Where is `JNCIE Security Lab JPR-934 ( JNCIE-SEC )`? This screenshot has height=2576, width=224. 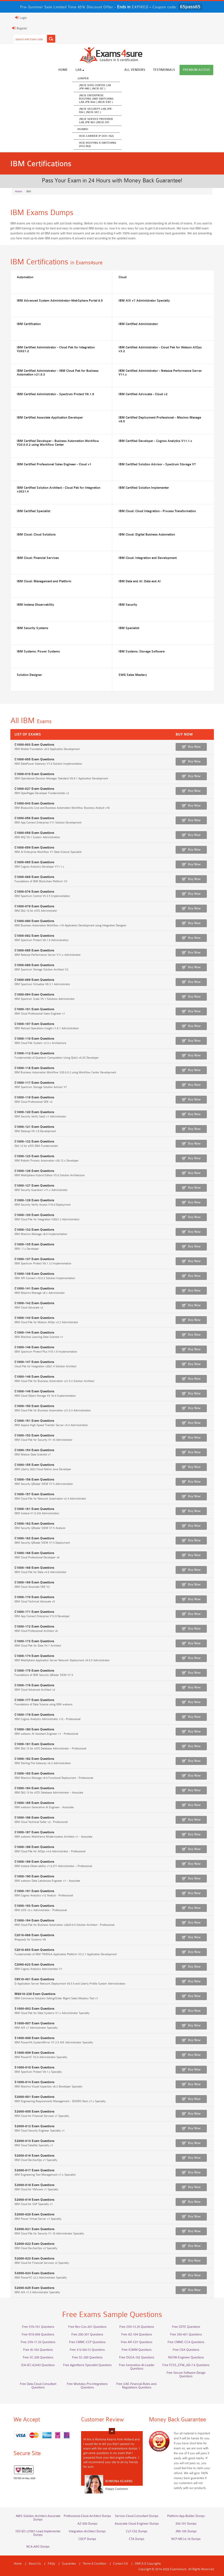
JNCIE Security Lab JPR-934 ( JNCIE-SEC ) is located at coordinates (96, 110).